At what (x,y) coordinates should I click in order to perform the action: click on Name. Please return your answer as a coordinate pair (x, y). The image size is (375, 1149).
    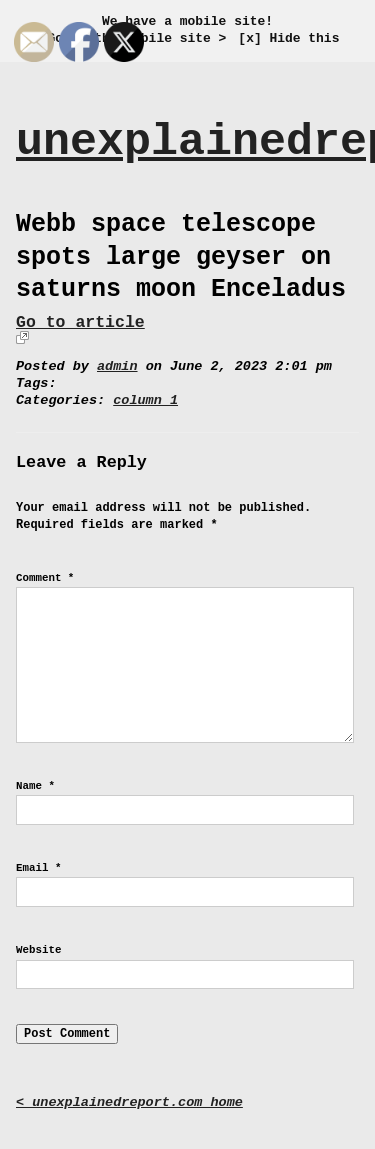
    Looking at the image, I should click on (35, 786).